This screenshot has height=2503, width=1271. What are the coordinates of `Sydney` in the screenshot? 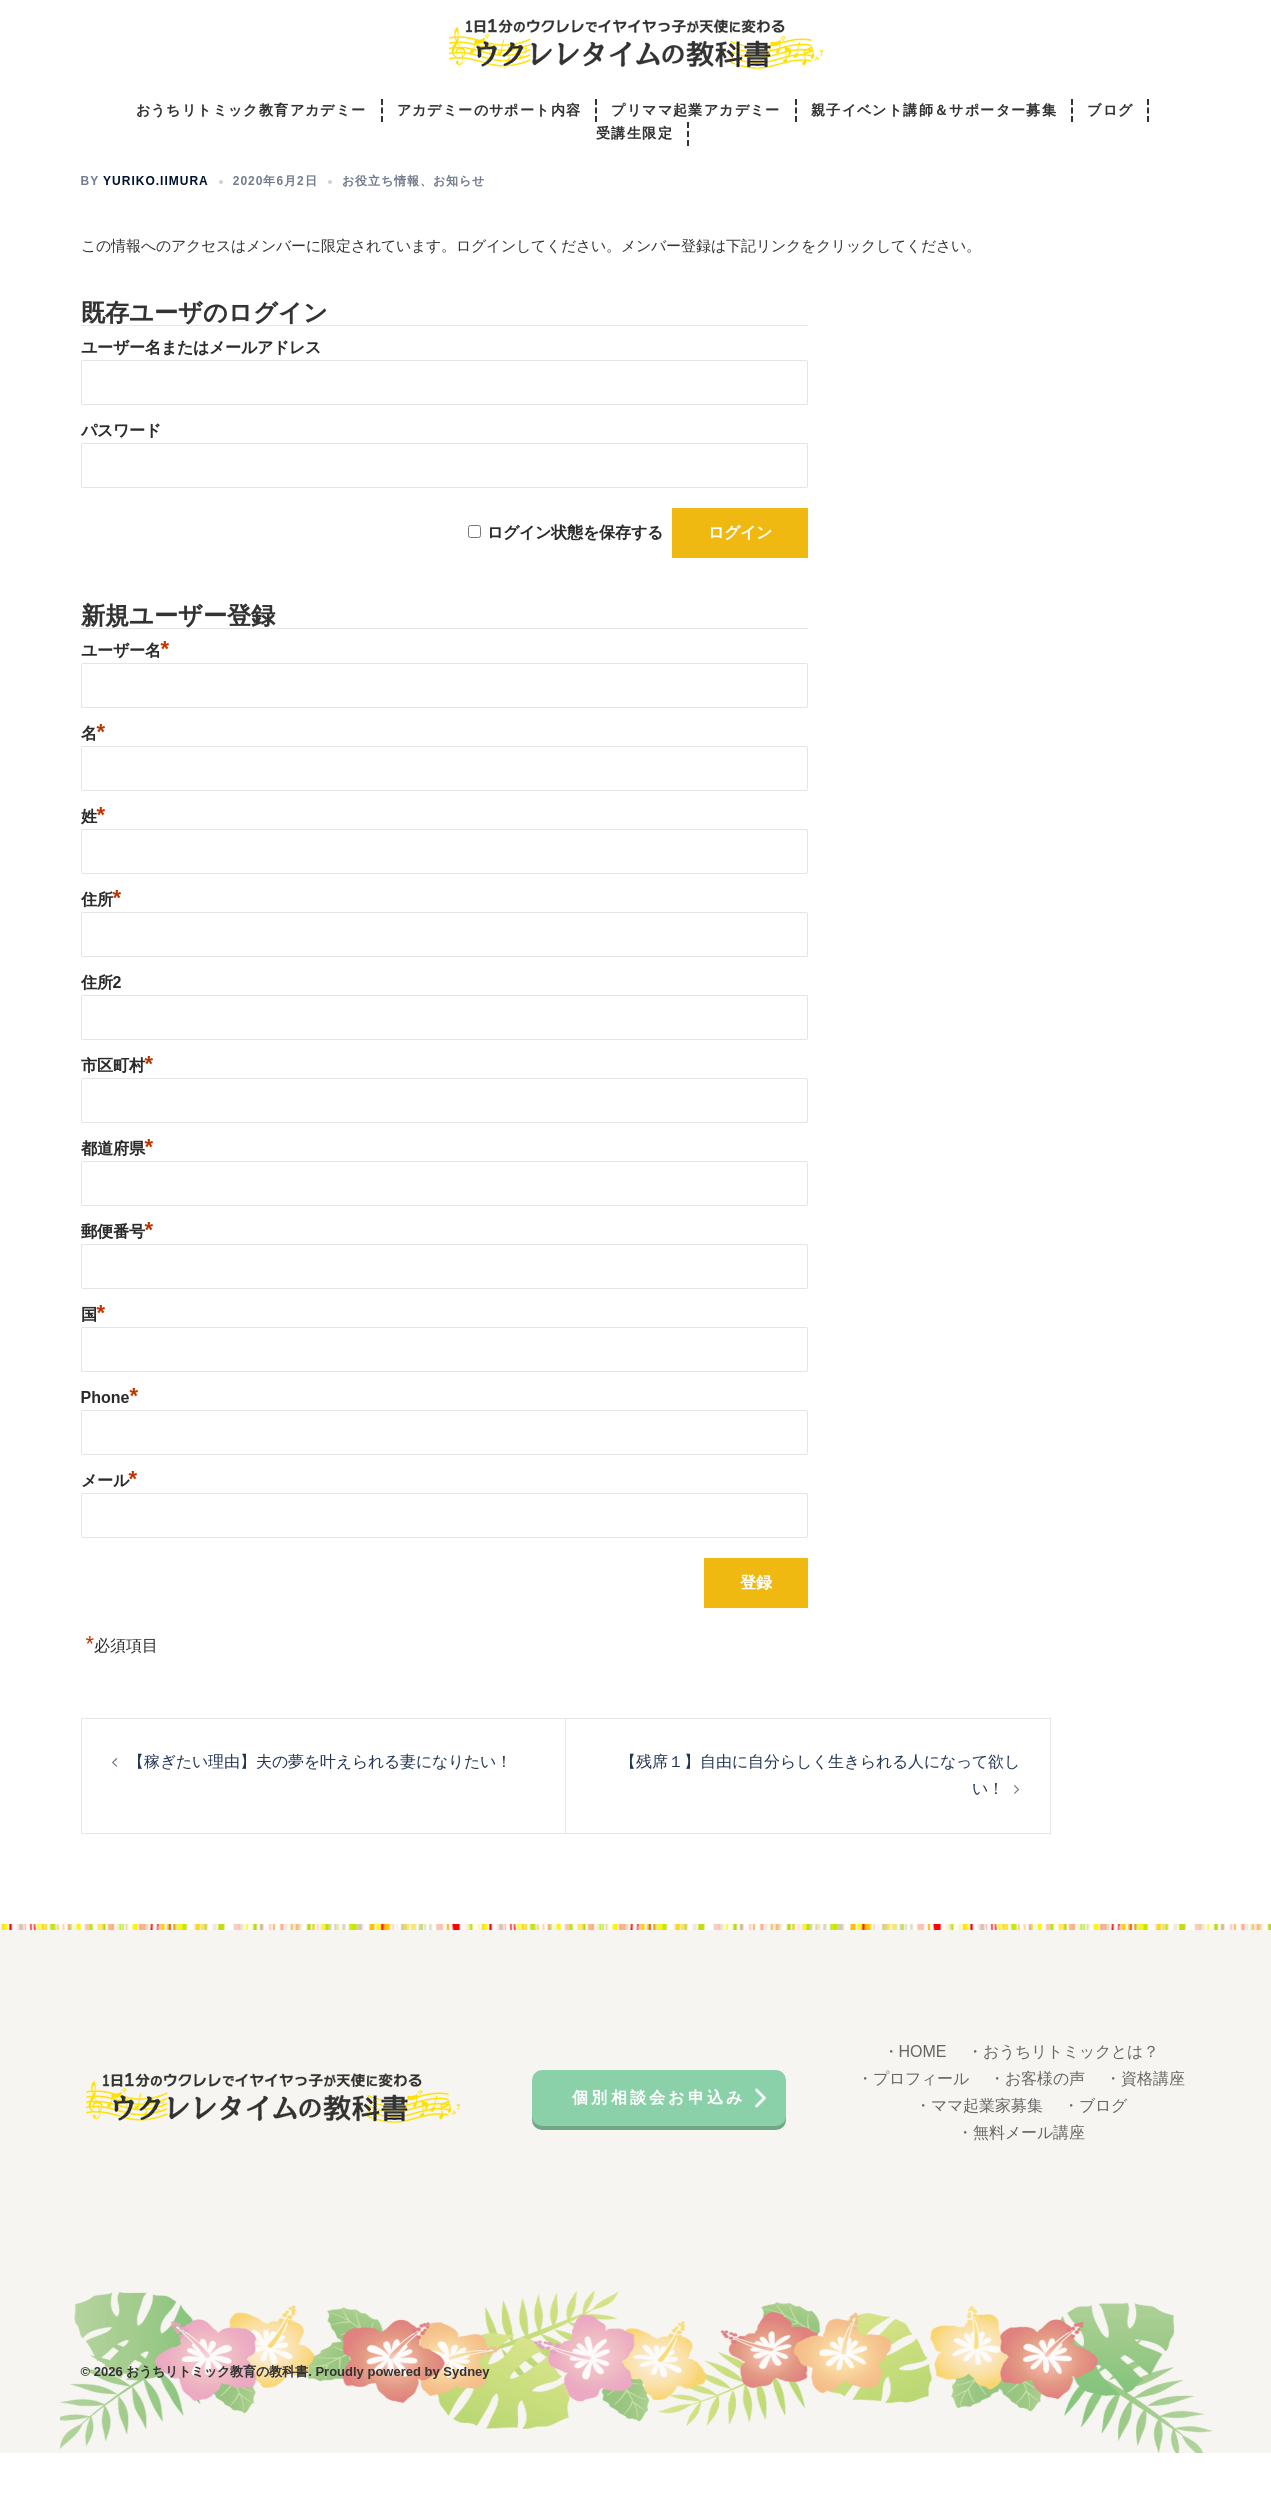 It's located at (466, 2421).